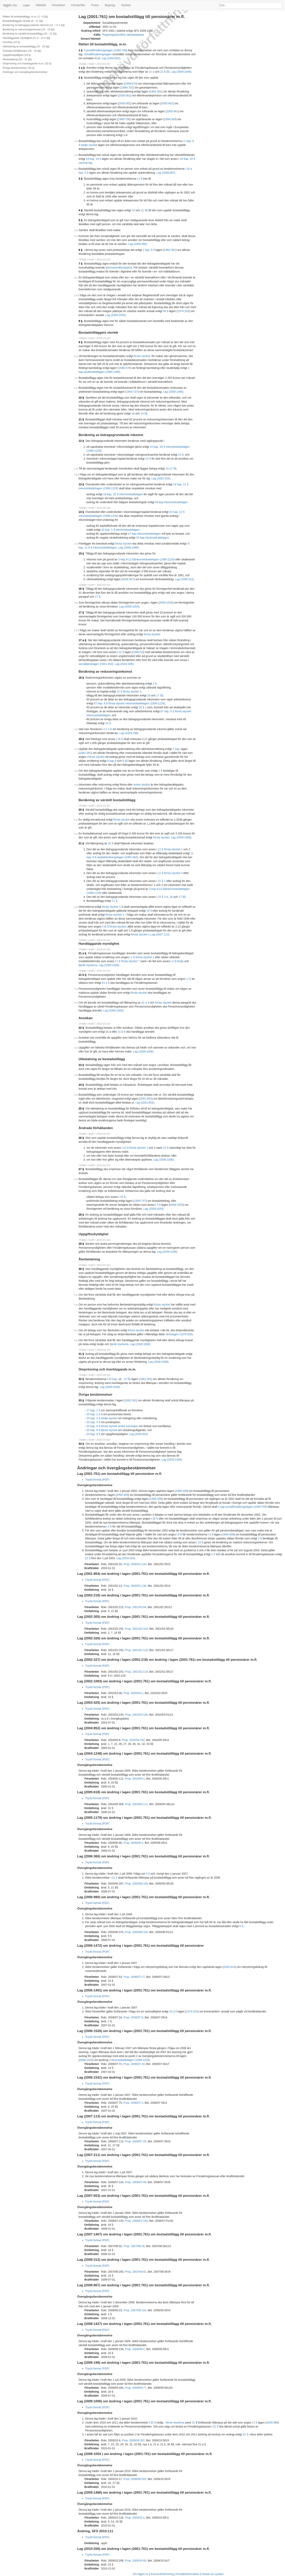 This screenshot has width=285, height=2576. Describe the element at coordinates (81, 1108) in the screenshot. I see `25 §` at that location.